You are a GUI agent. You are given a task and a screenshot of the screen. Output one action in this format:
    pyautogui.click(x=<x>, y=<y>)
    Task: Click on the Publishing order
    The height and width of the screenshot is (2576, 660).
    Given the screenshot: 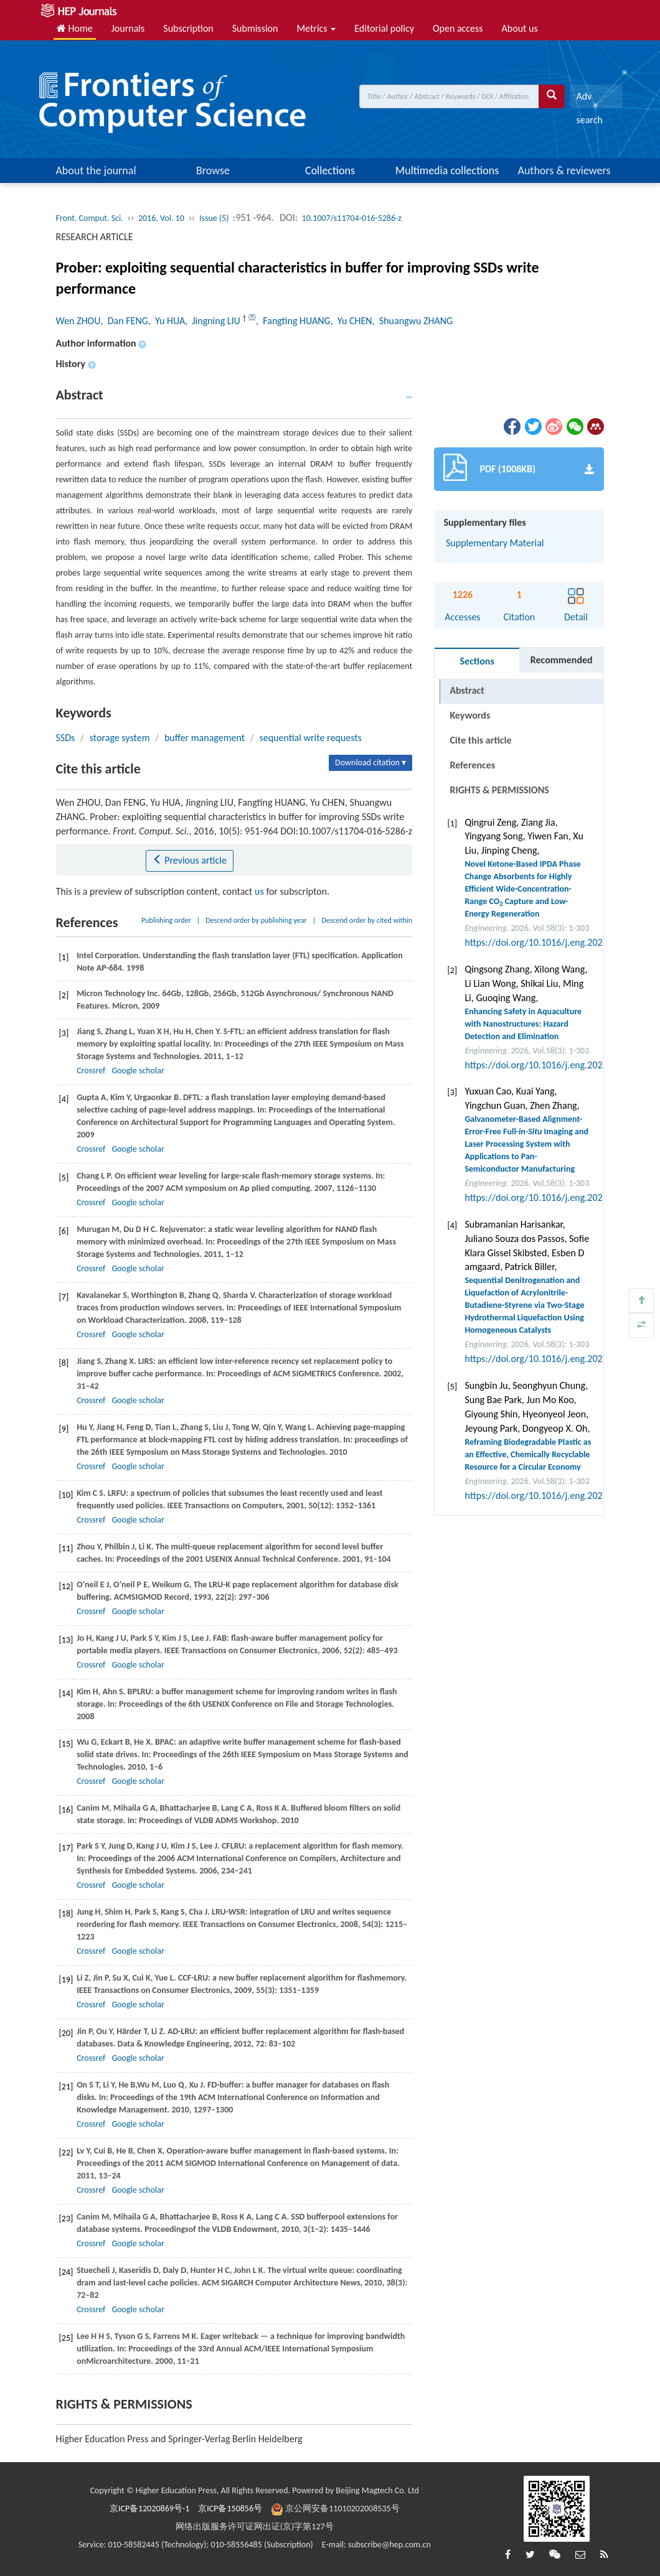 What is the action you would take?
    pyautogui.click(x=166, y=920)
    